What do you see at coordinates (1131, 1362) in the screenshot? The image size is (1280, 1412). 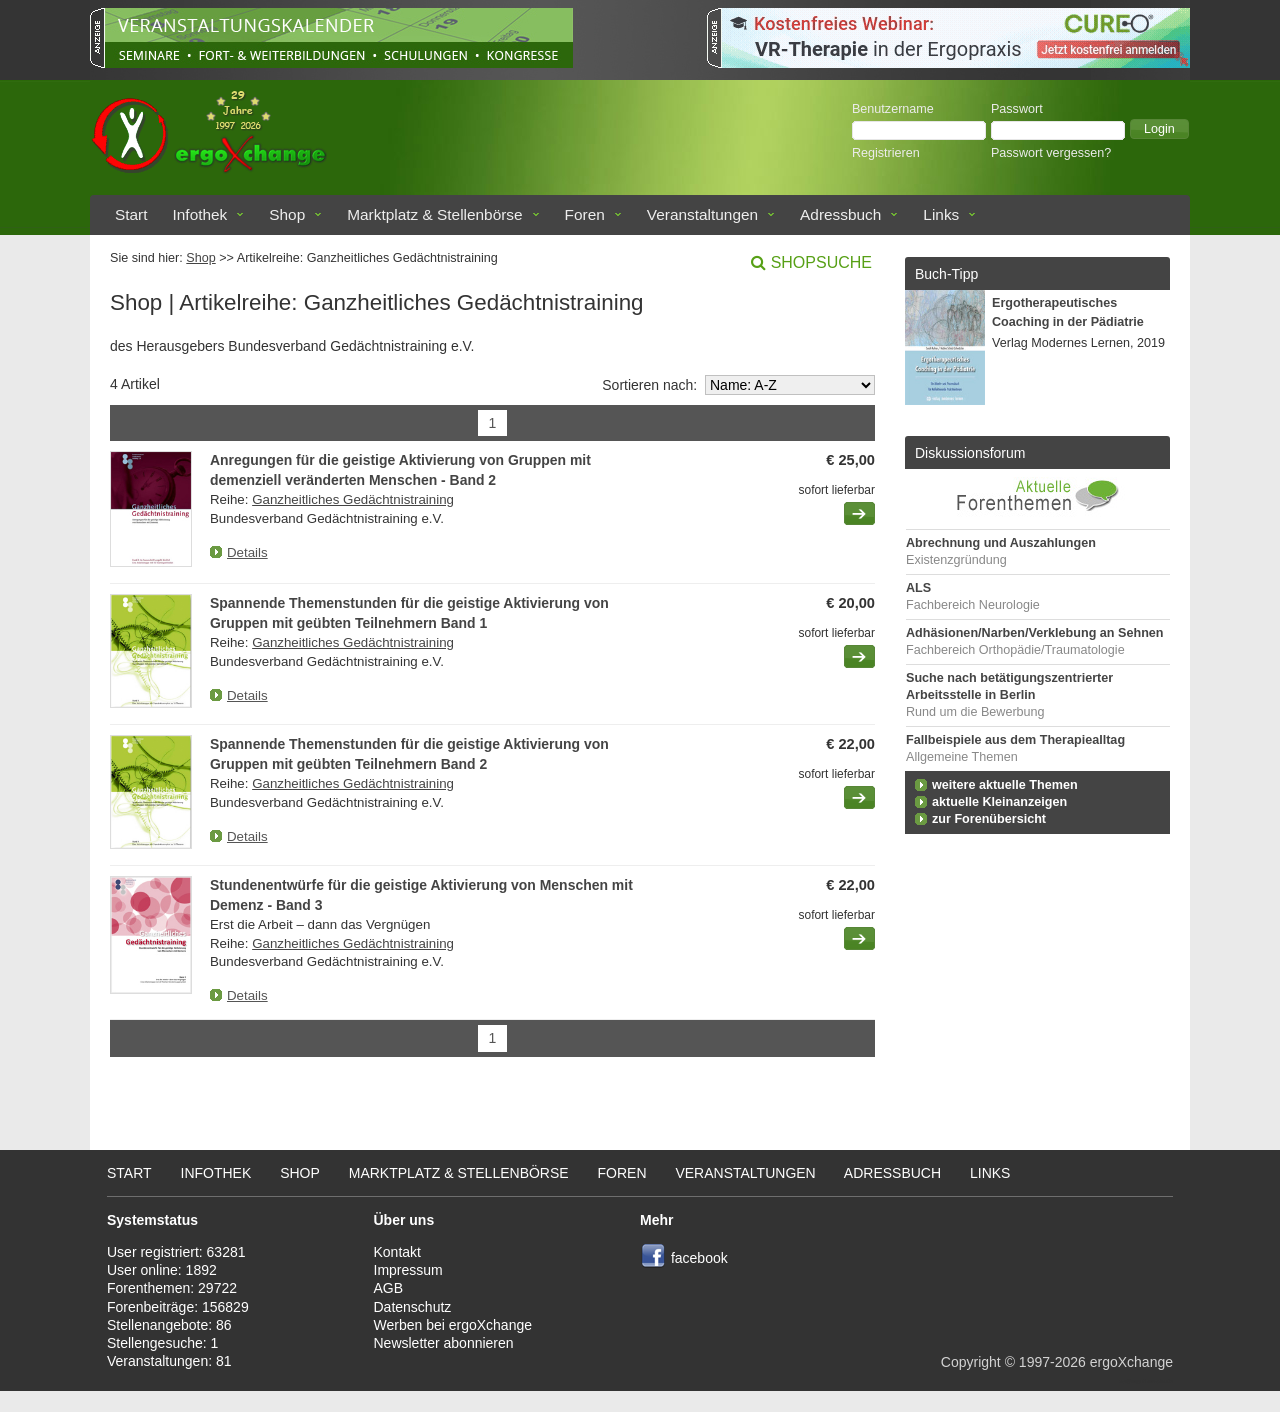 I see `ergoXchange` at bounding box center [1131, 1362].